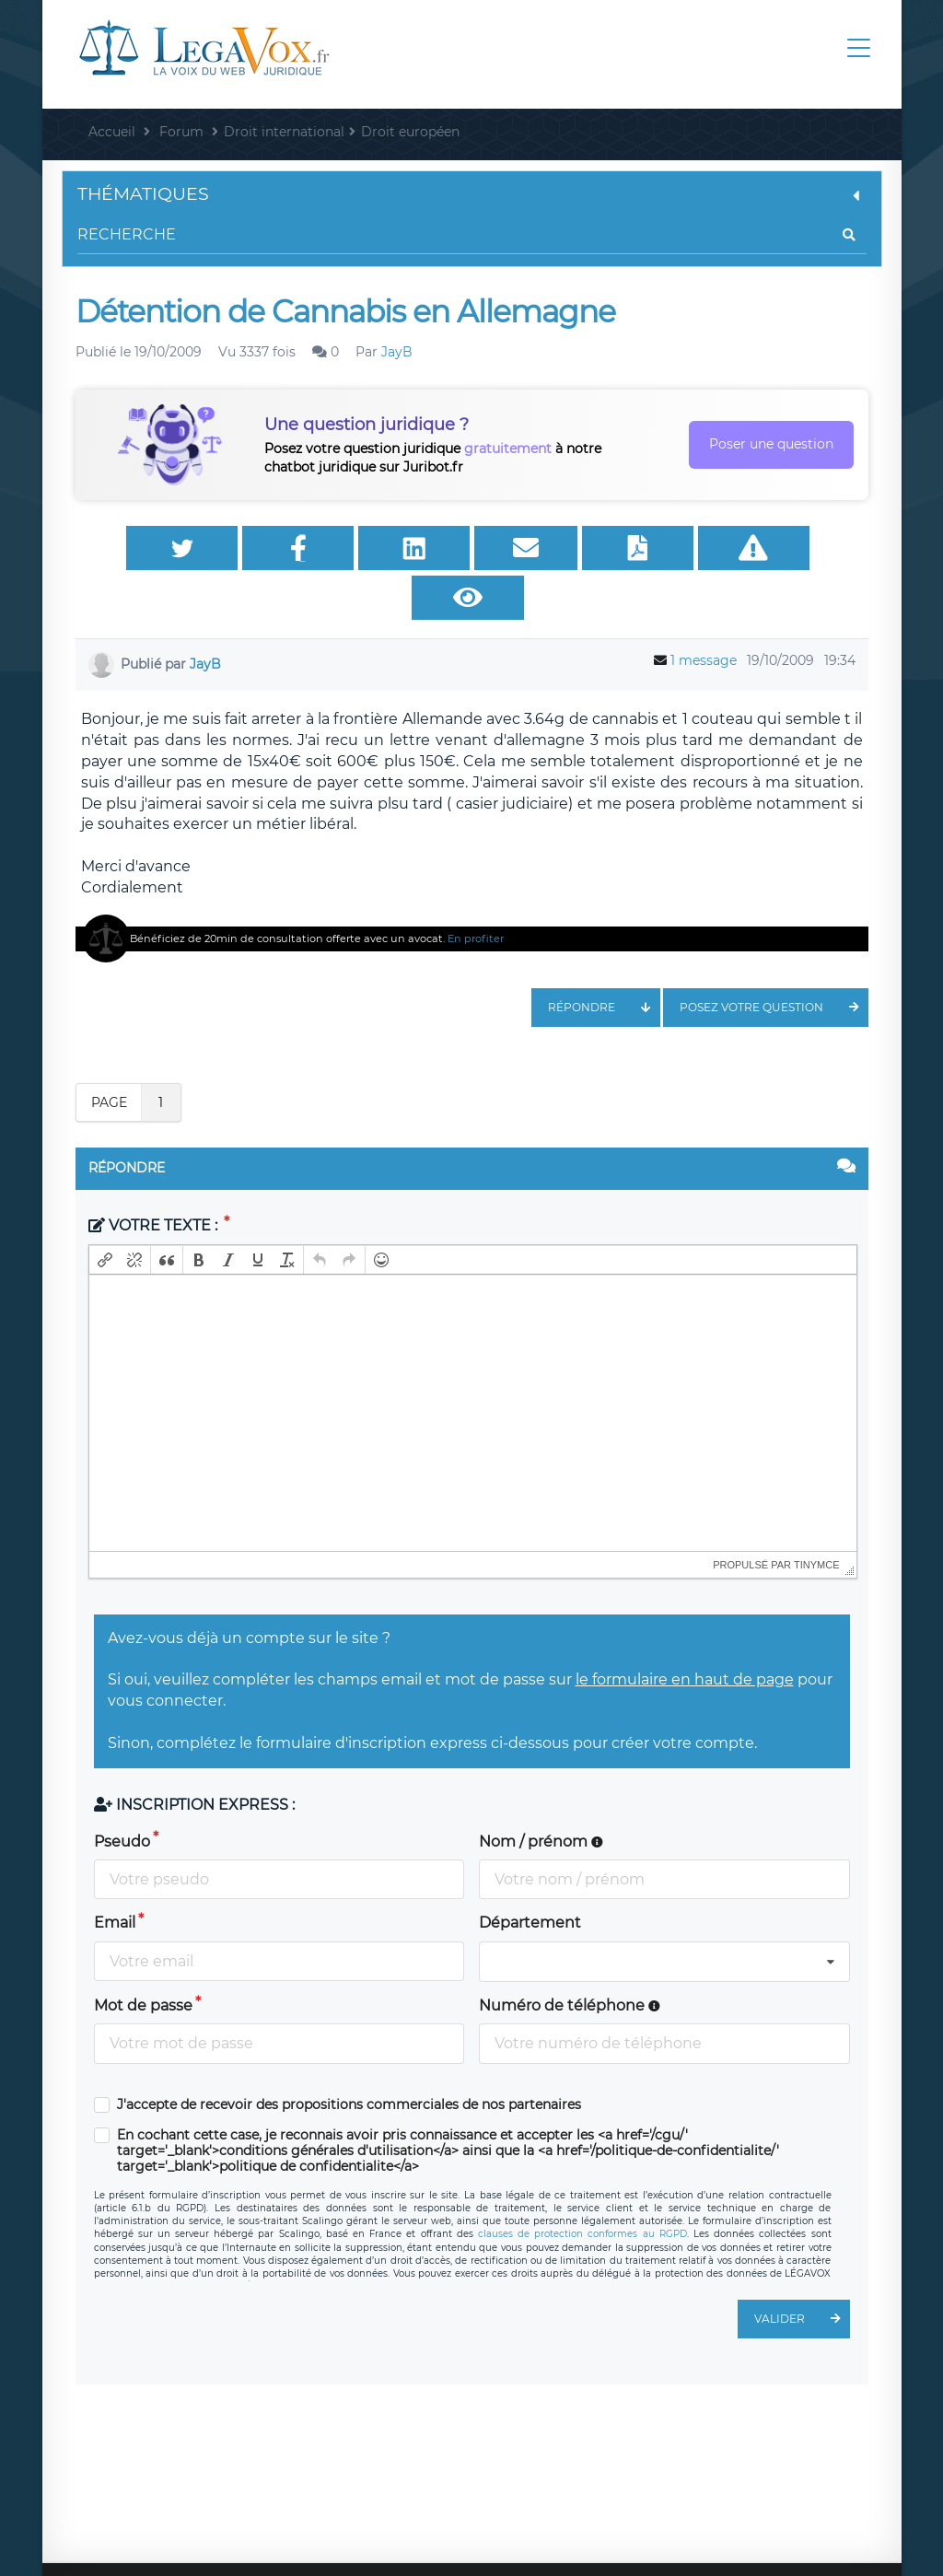  I want to click on Email, so click(114, 1878).